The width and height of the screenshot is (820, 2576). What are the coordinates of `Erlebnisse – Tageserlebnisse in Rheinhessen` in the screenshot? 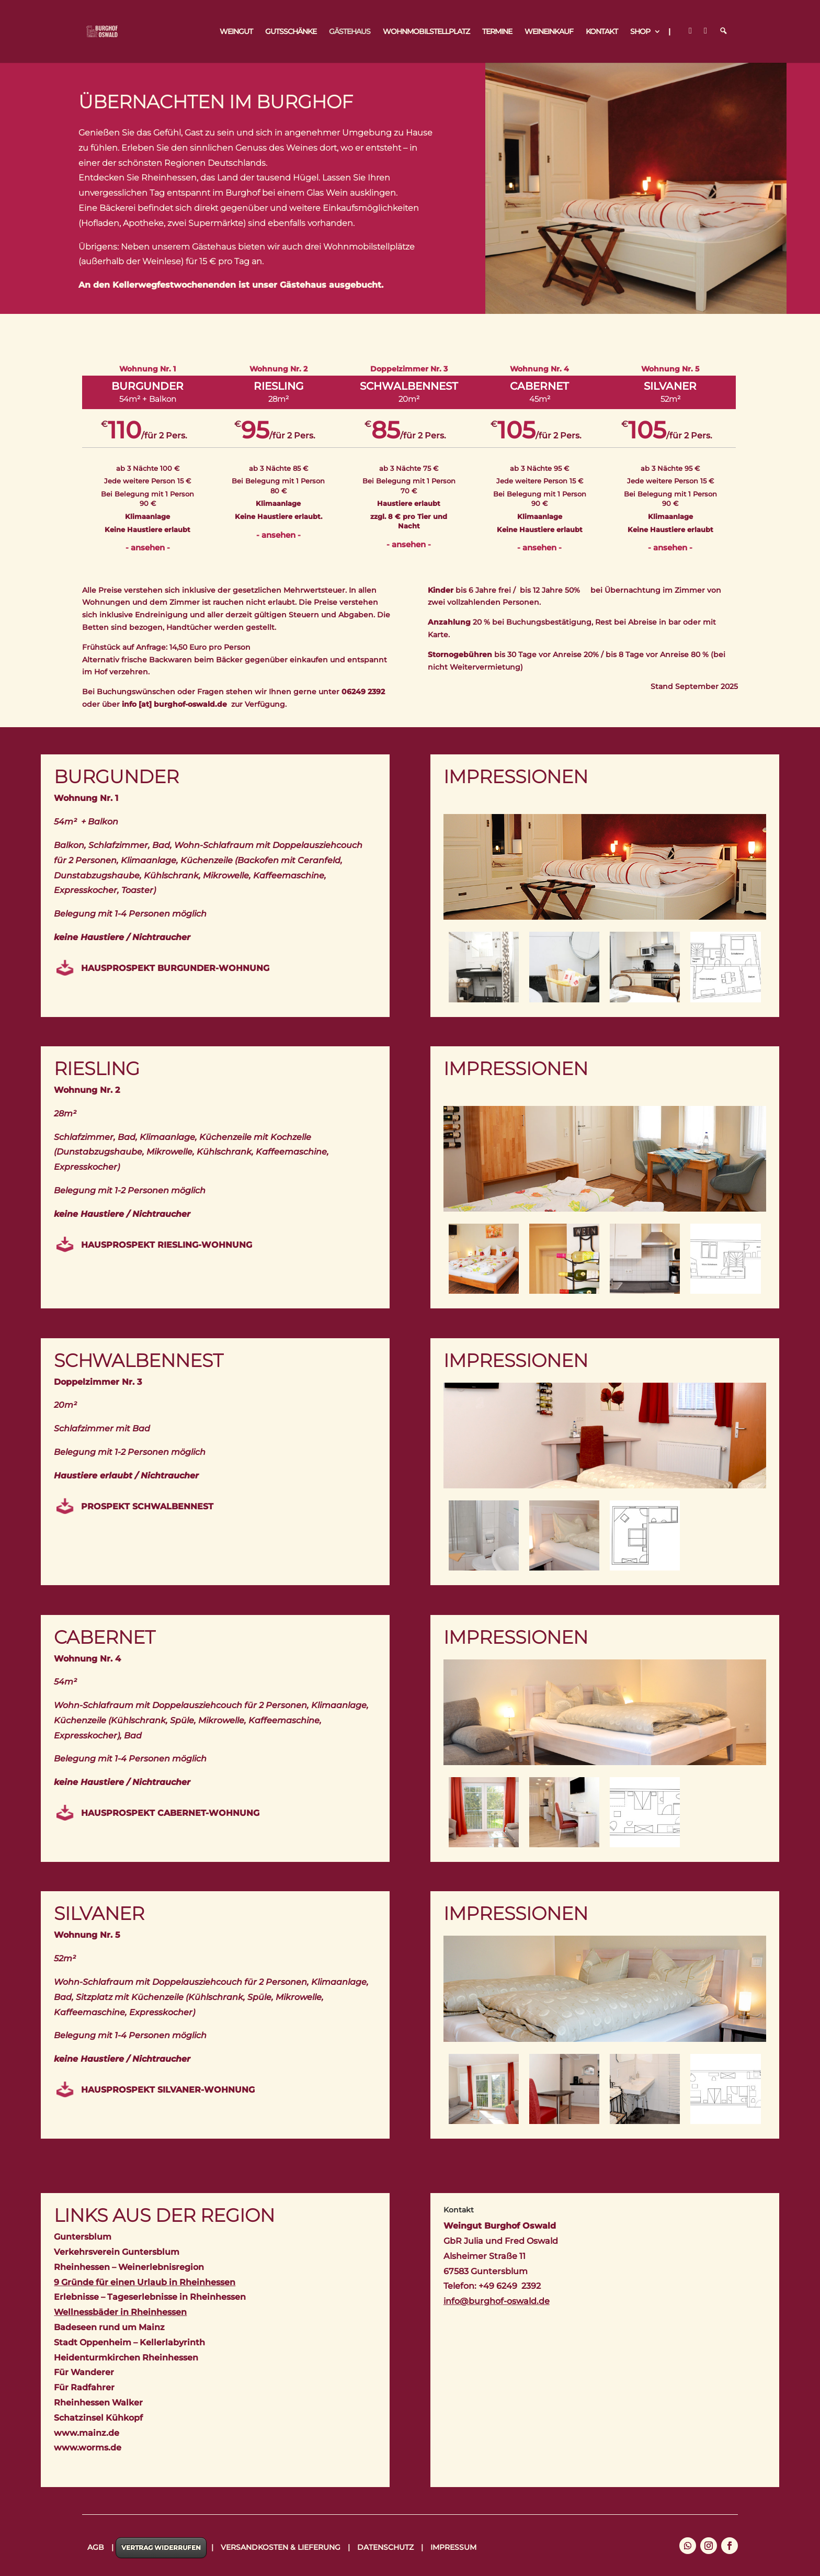 It's located at (150, 2297).